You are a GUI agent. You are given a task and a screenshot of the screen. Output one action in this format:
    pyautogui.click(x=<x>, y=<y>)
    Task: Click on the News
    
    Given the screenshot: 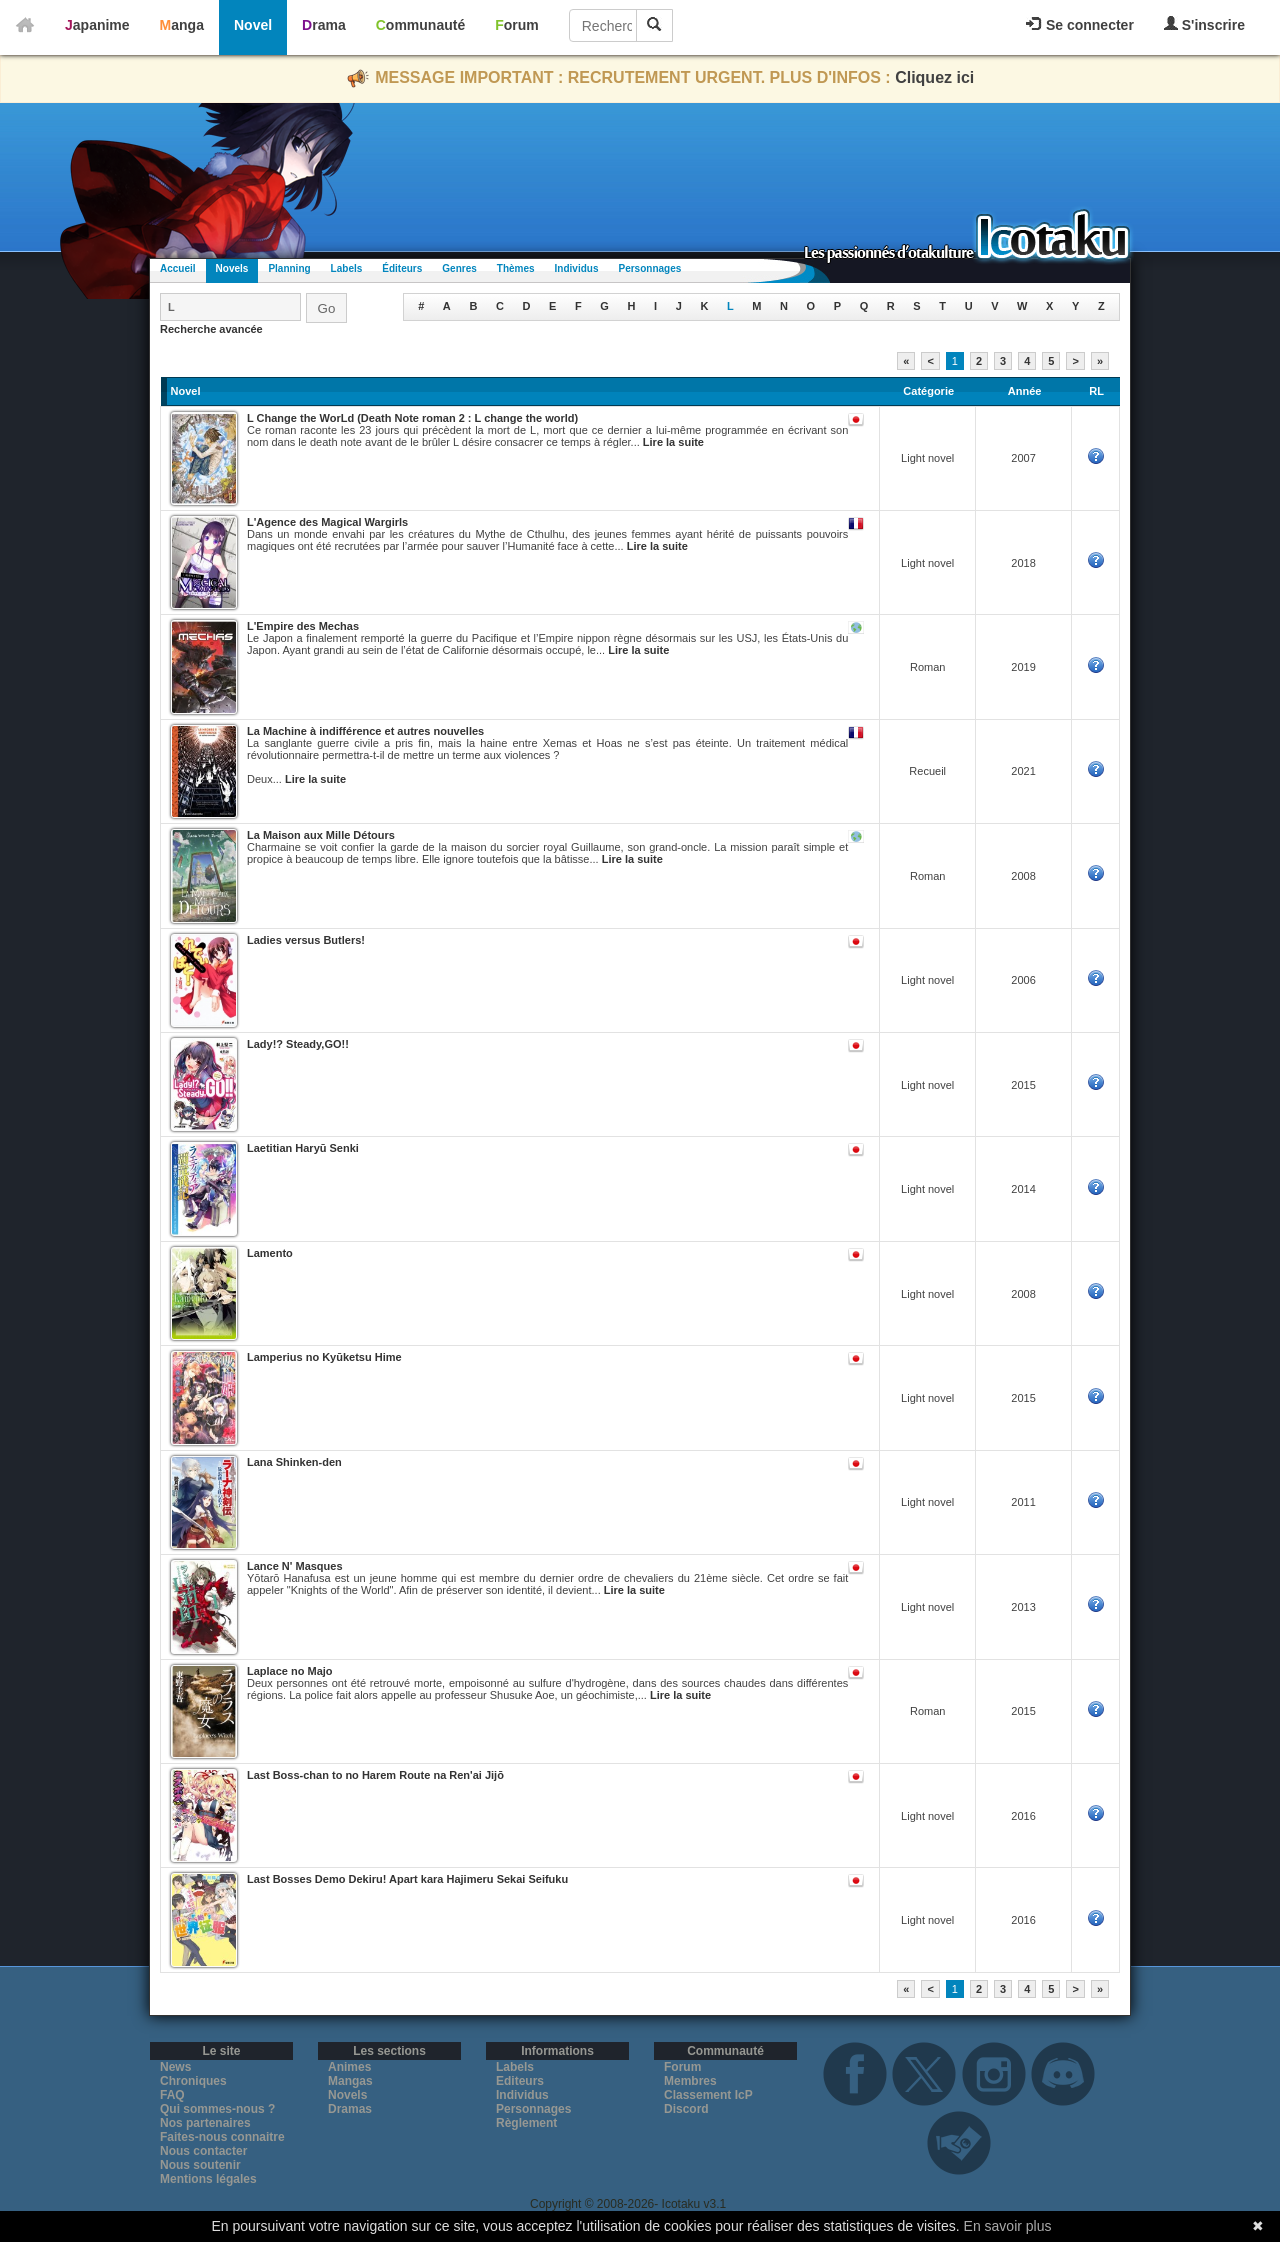 What is the action you would take?
    pyautogui.click(x=175, y=2067)
    